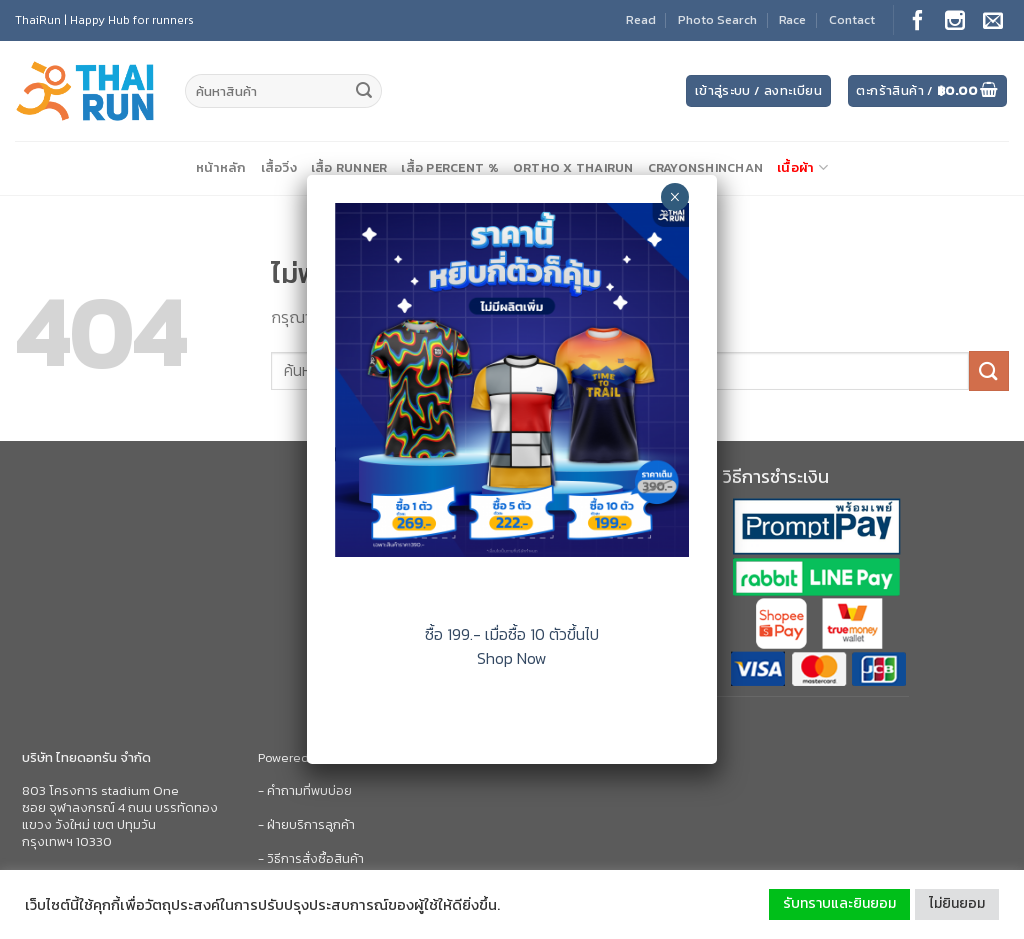 The image size is (1024, 939). Describe the element at coordinates (674, 197) in the screenshot. I see `× [Close]` at that location.